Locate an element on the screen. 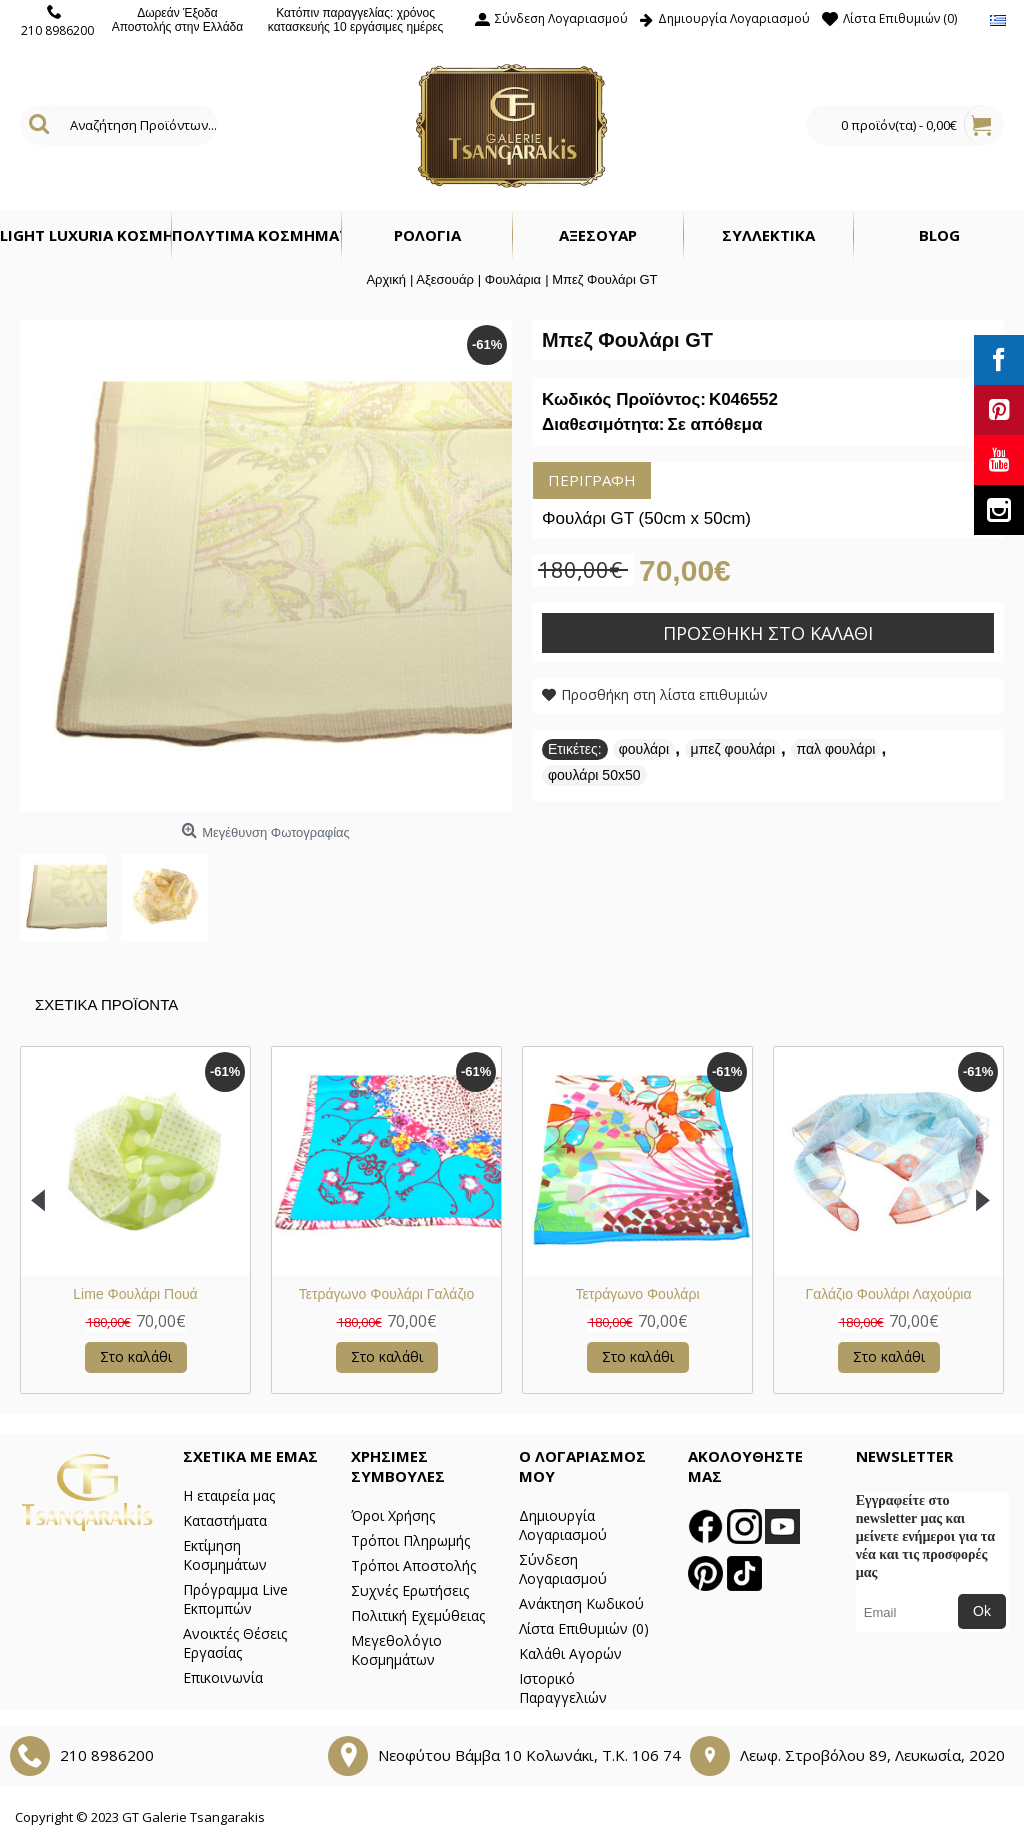  Όροι Χρήσης is located at coordinates (393, 1515).